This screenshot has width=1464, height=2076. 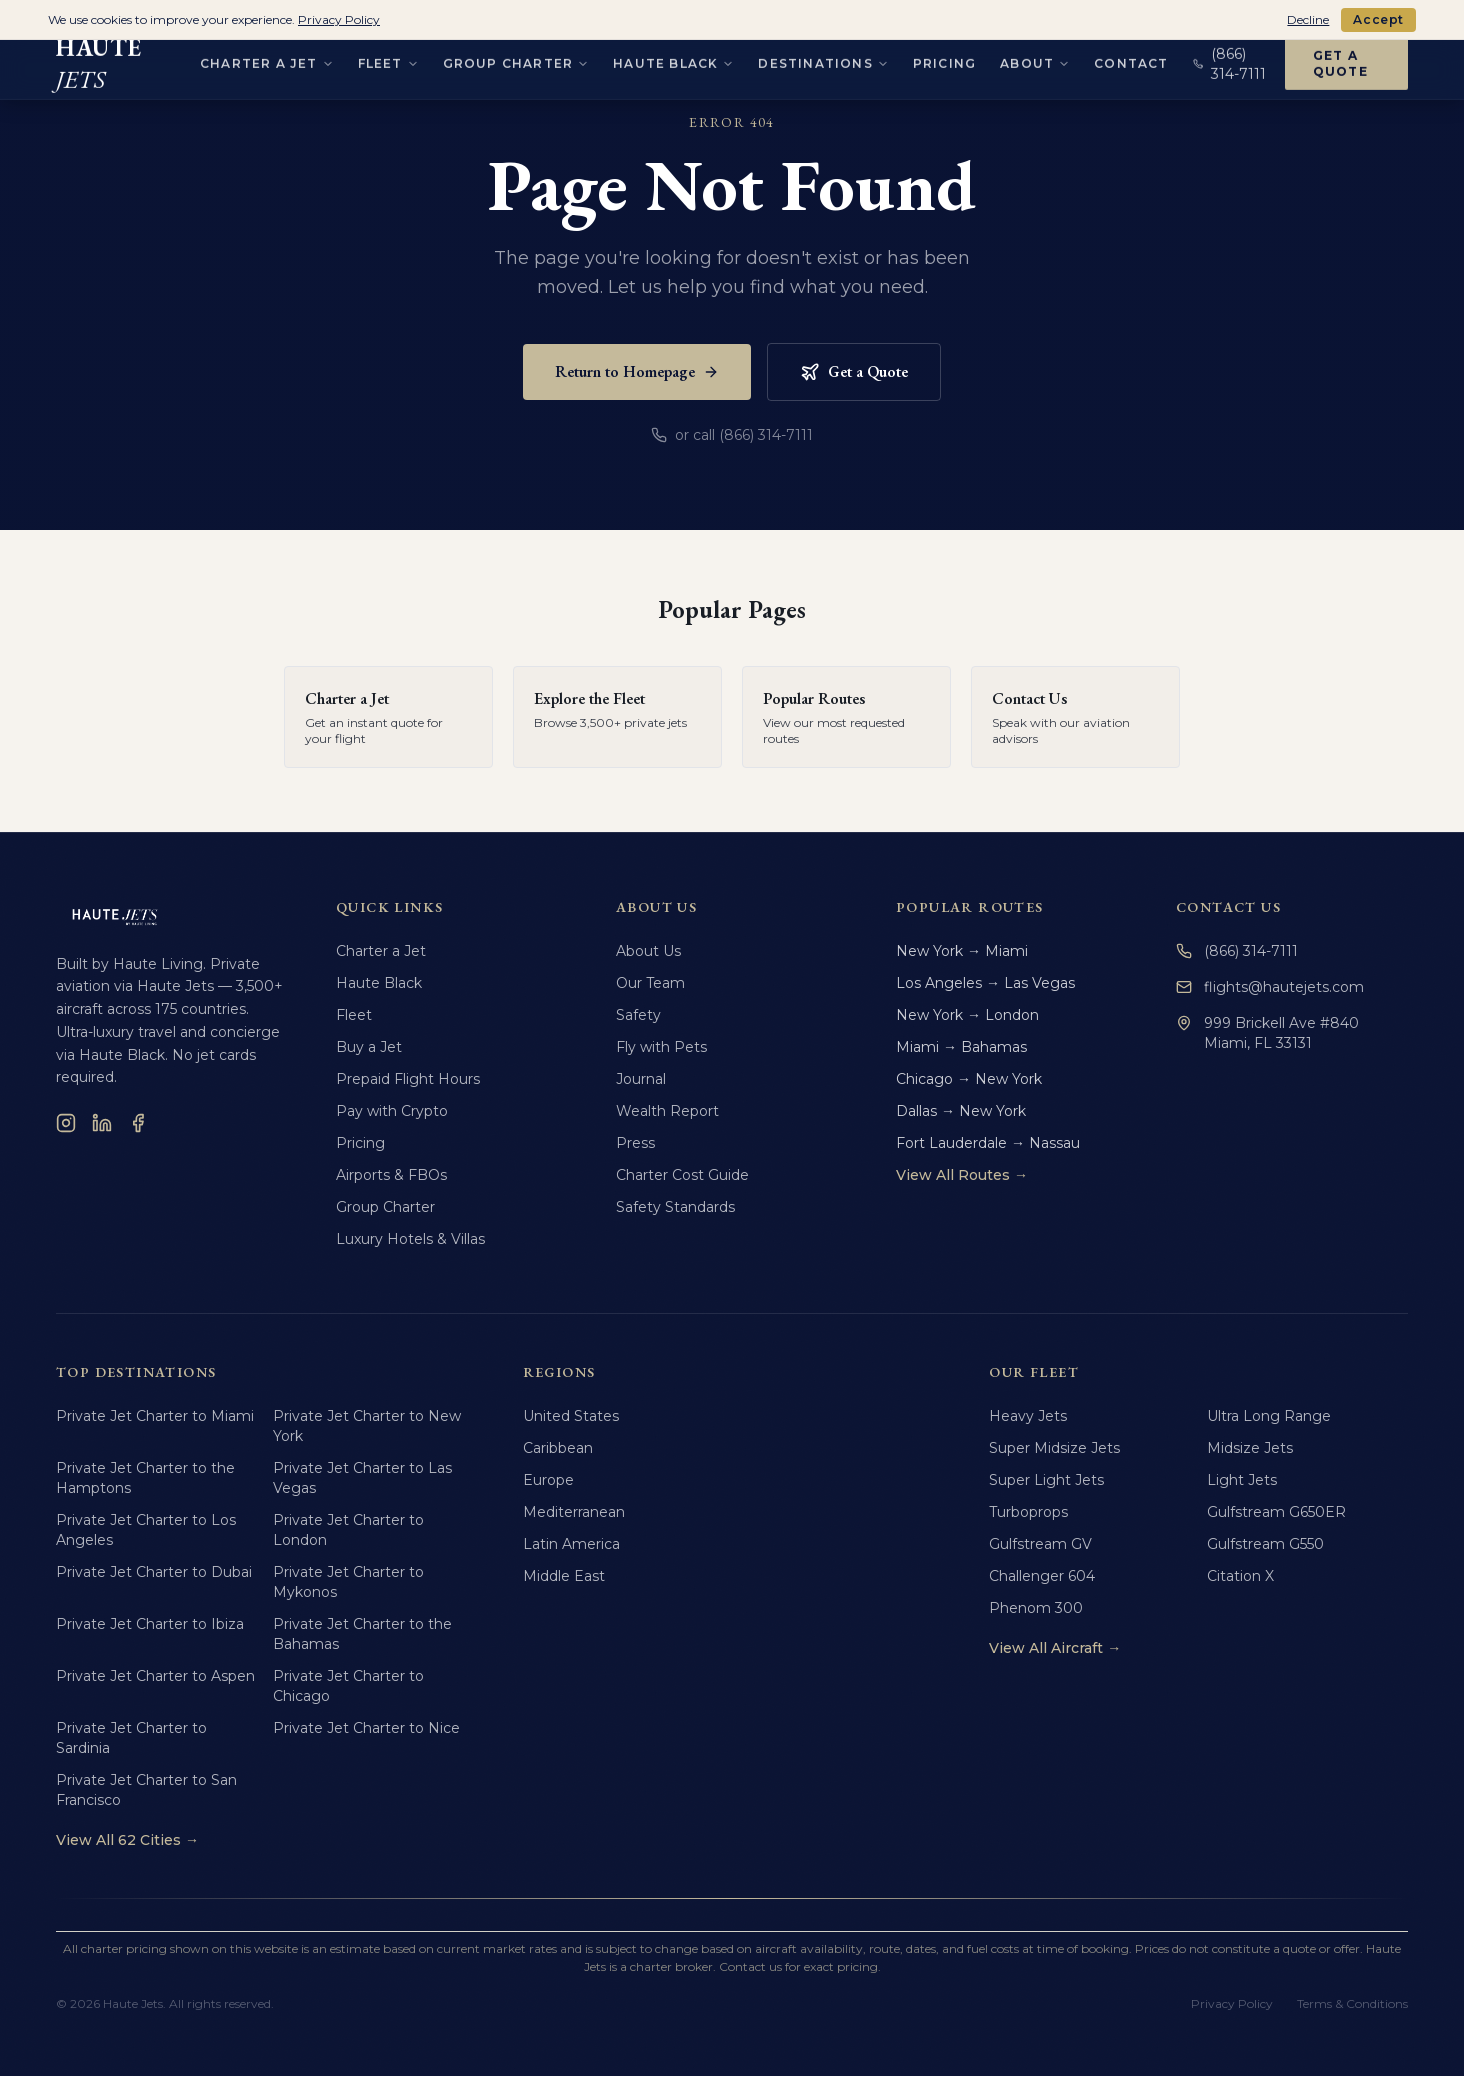 What do you see at coordinates (854, 371) in the screenshot?
I see `Get a Quote` at bounding box center [854, 371].